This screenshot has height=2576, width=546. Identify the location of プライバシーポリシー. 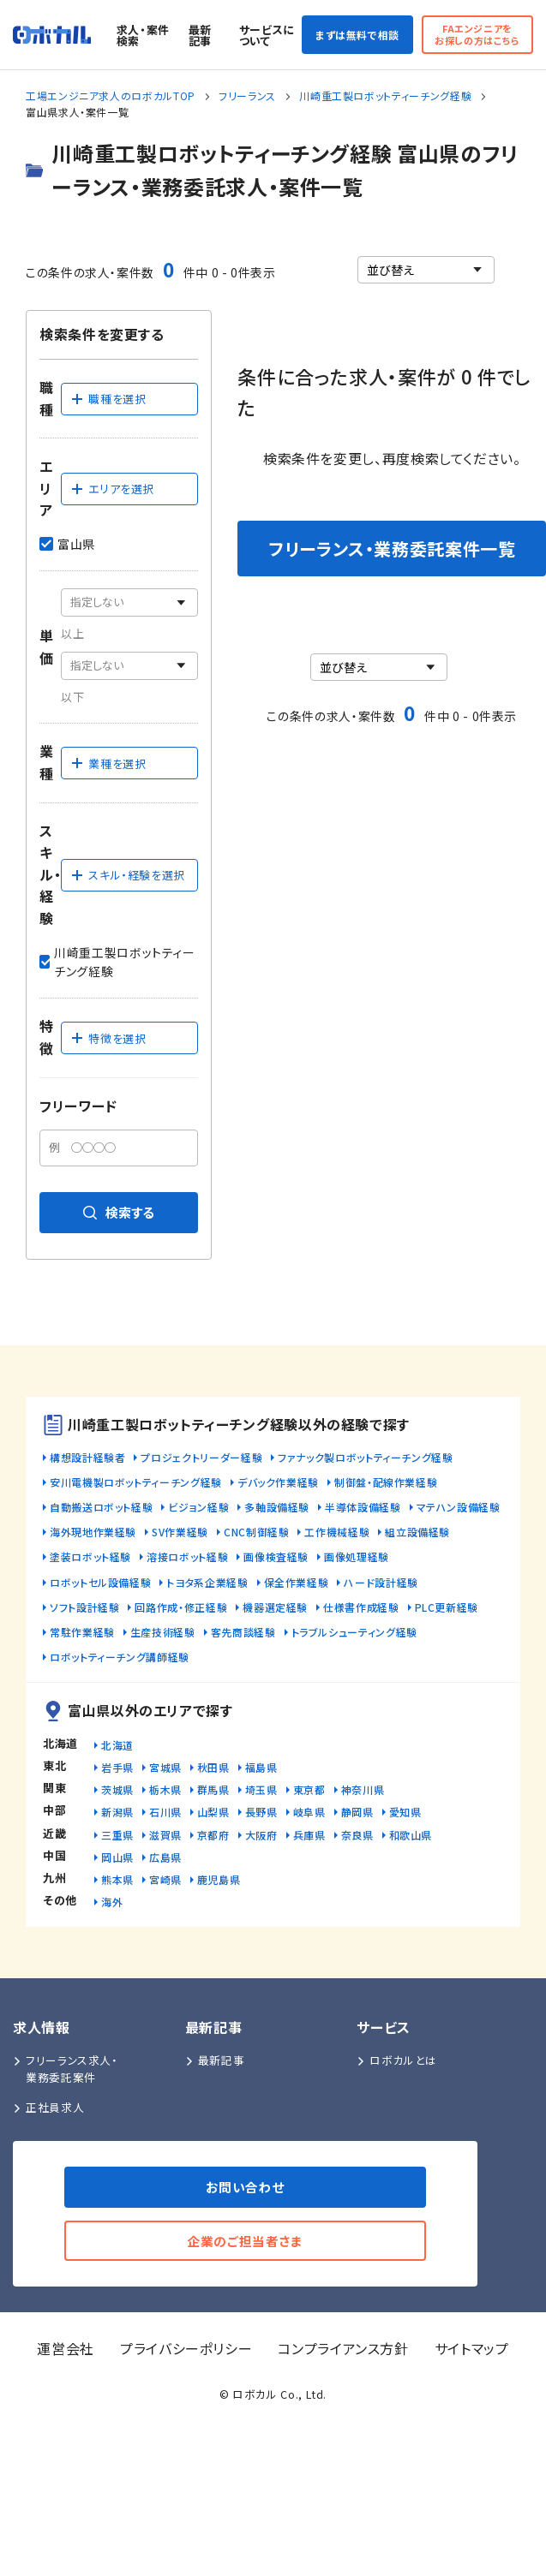
(186, 2348).